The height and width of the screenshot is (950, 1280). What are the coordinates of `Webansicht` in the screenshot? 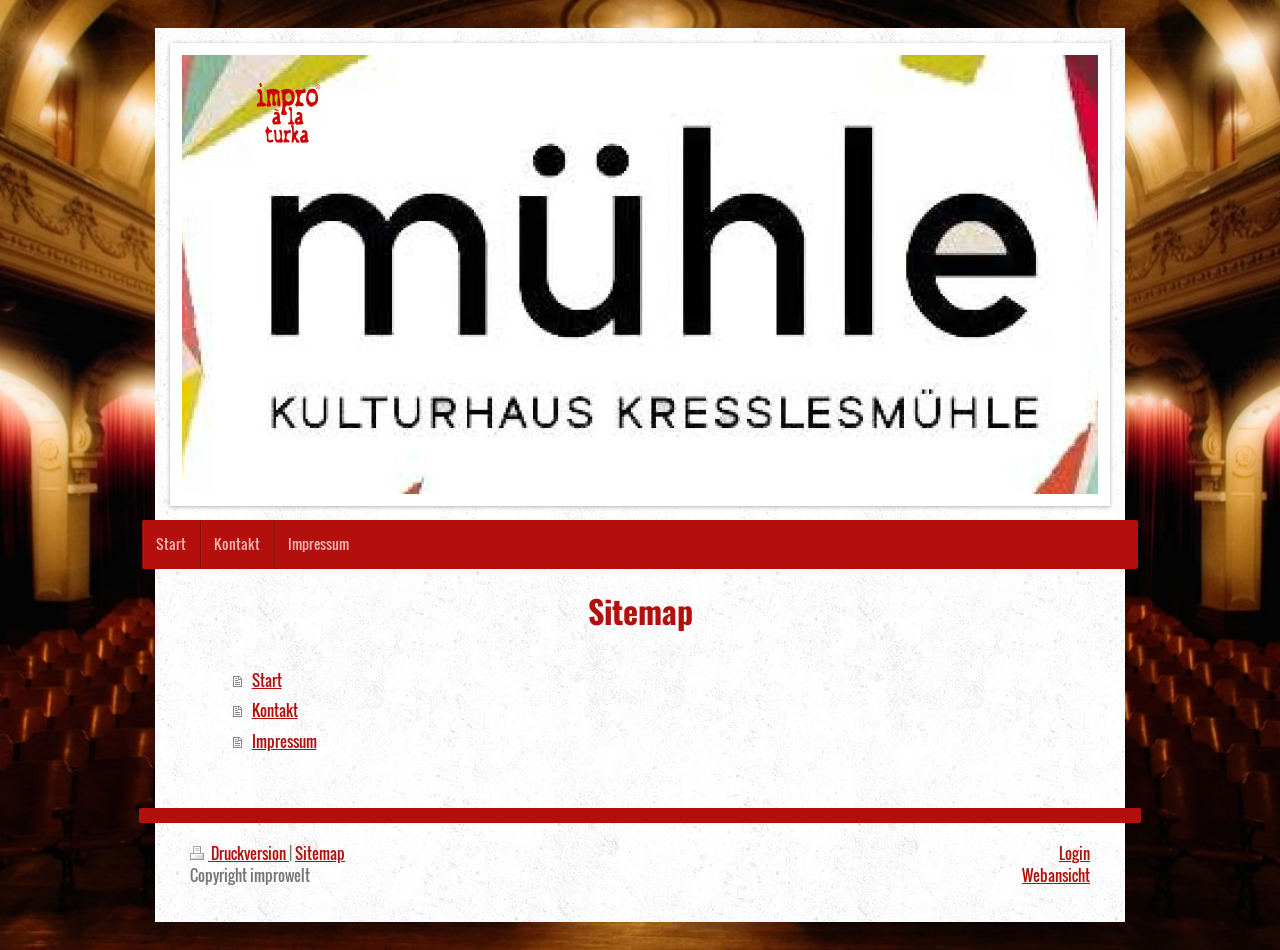 It's located at (1056, 875).